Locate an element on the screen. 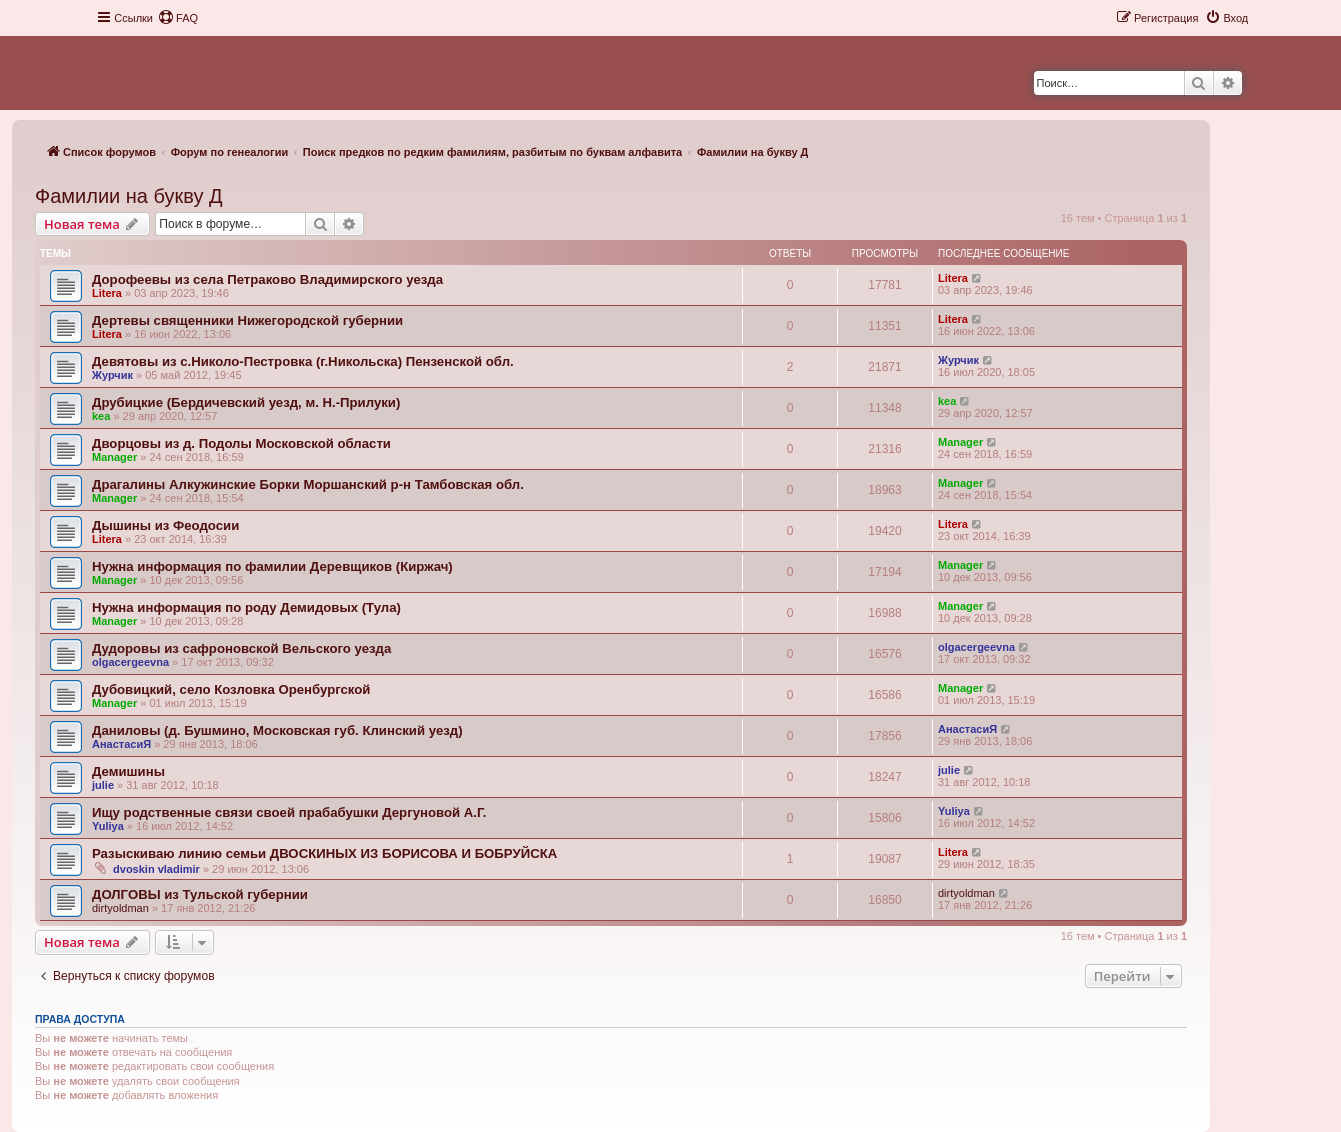 This screenshot has width=1341, height=1132. Друбицкие (Бердичевский уезд, м. Н.-Прилуки) is located at coordinates (246, 402).